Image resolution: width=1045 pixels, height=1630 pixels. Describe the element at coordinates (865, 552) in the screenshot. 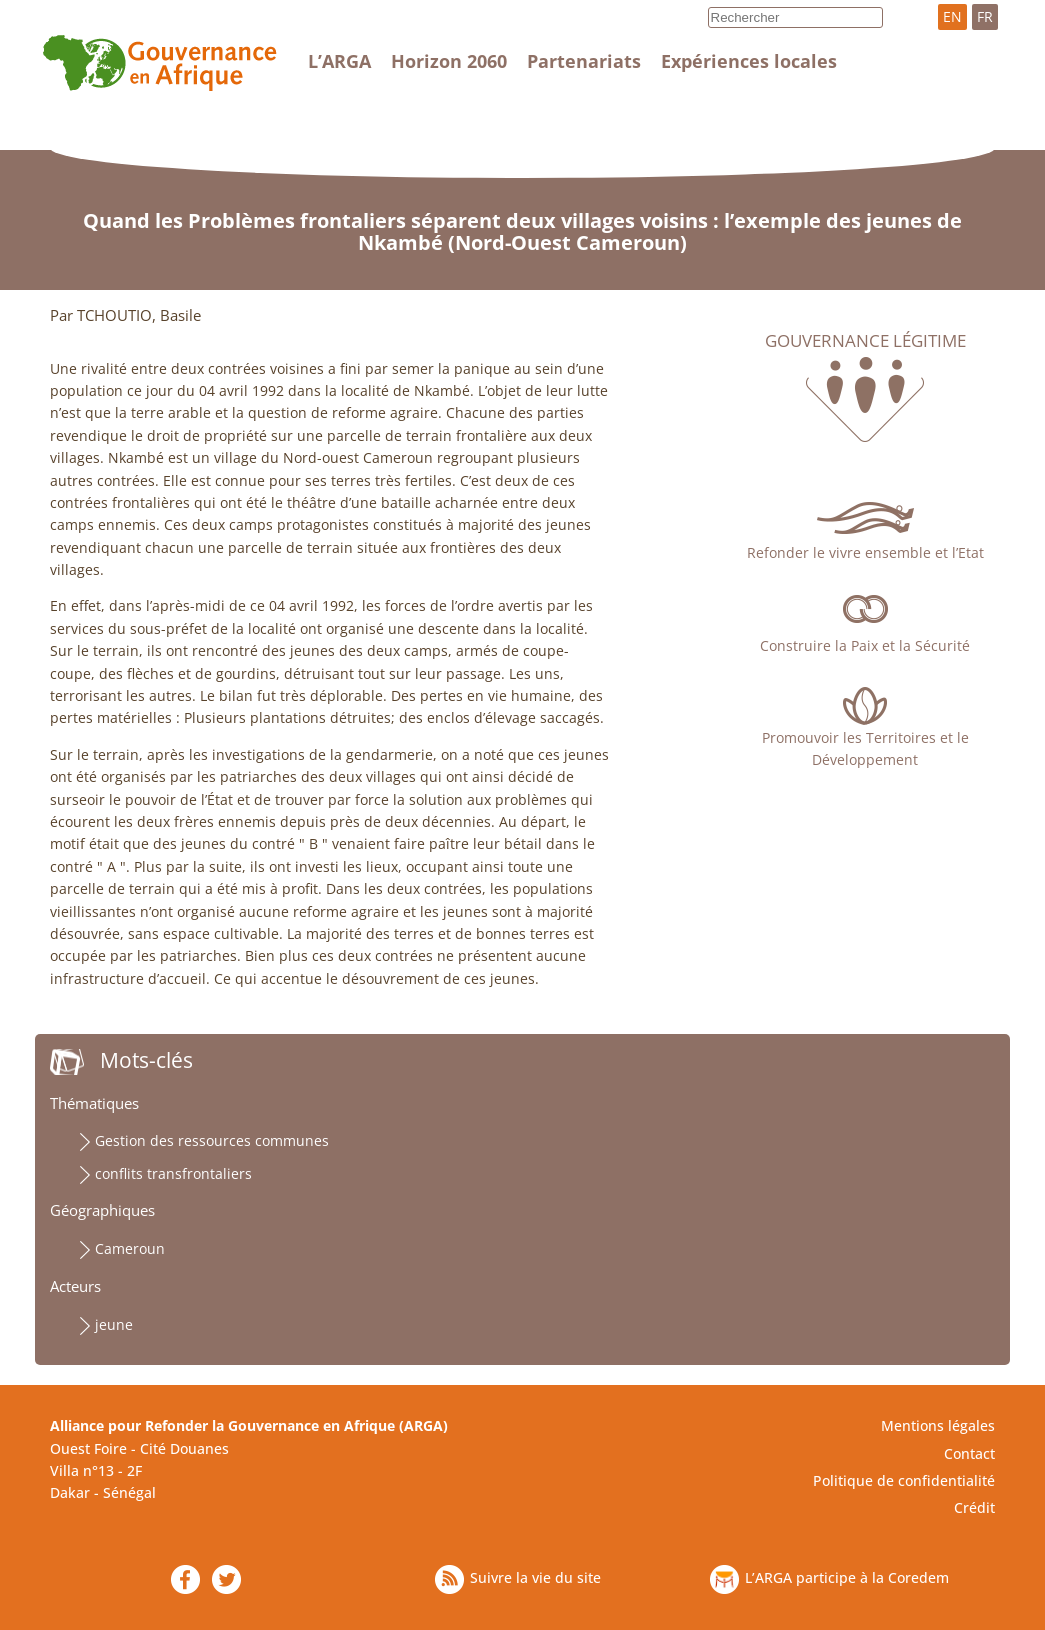

I see `Refonder le vivre ensemble et l’Etat` at that location.